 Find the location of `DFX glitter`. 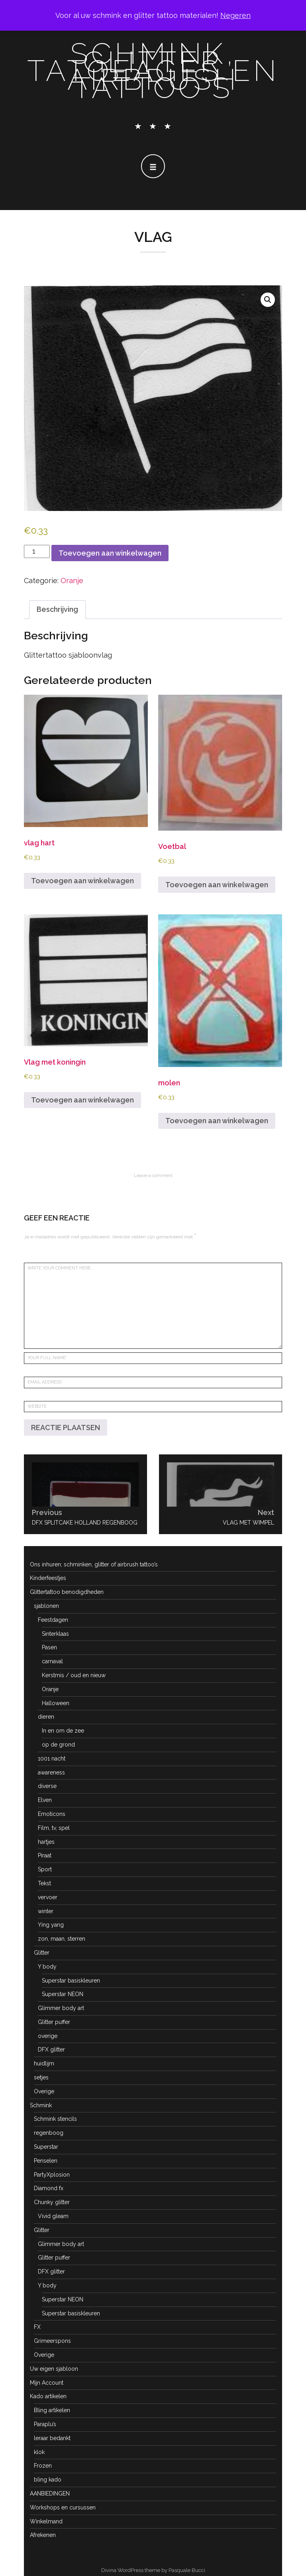

DFX glitter is located at coordinates (51, 2049).